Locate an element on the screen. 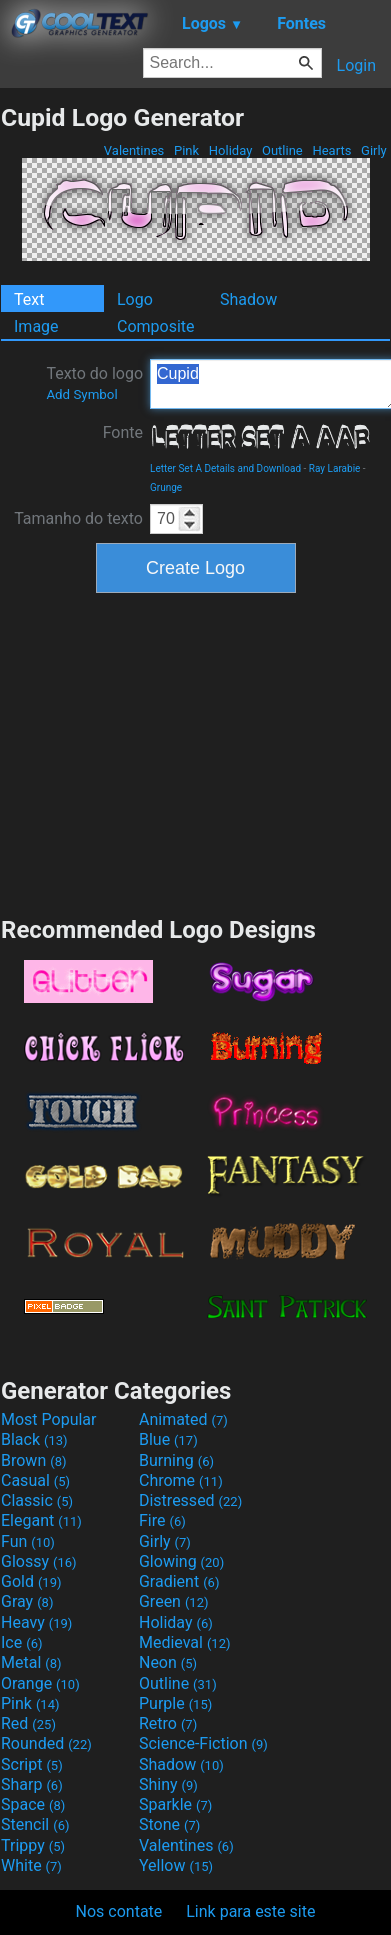 The image size is (391, 1935). Sparkle is located at coordinates (175, 1804).